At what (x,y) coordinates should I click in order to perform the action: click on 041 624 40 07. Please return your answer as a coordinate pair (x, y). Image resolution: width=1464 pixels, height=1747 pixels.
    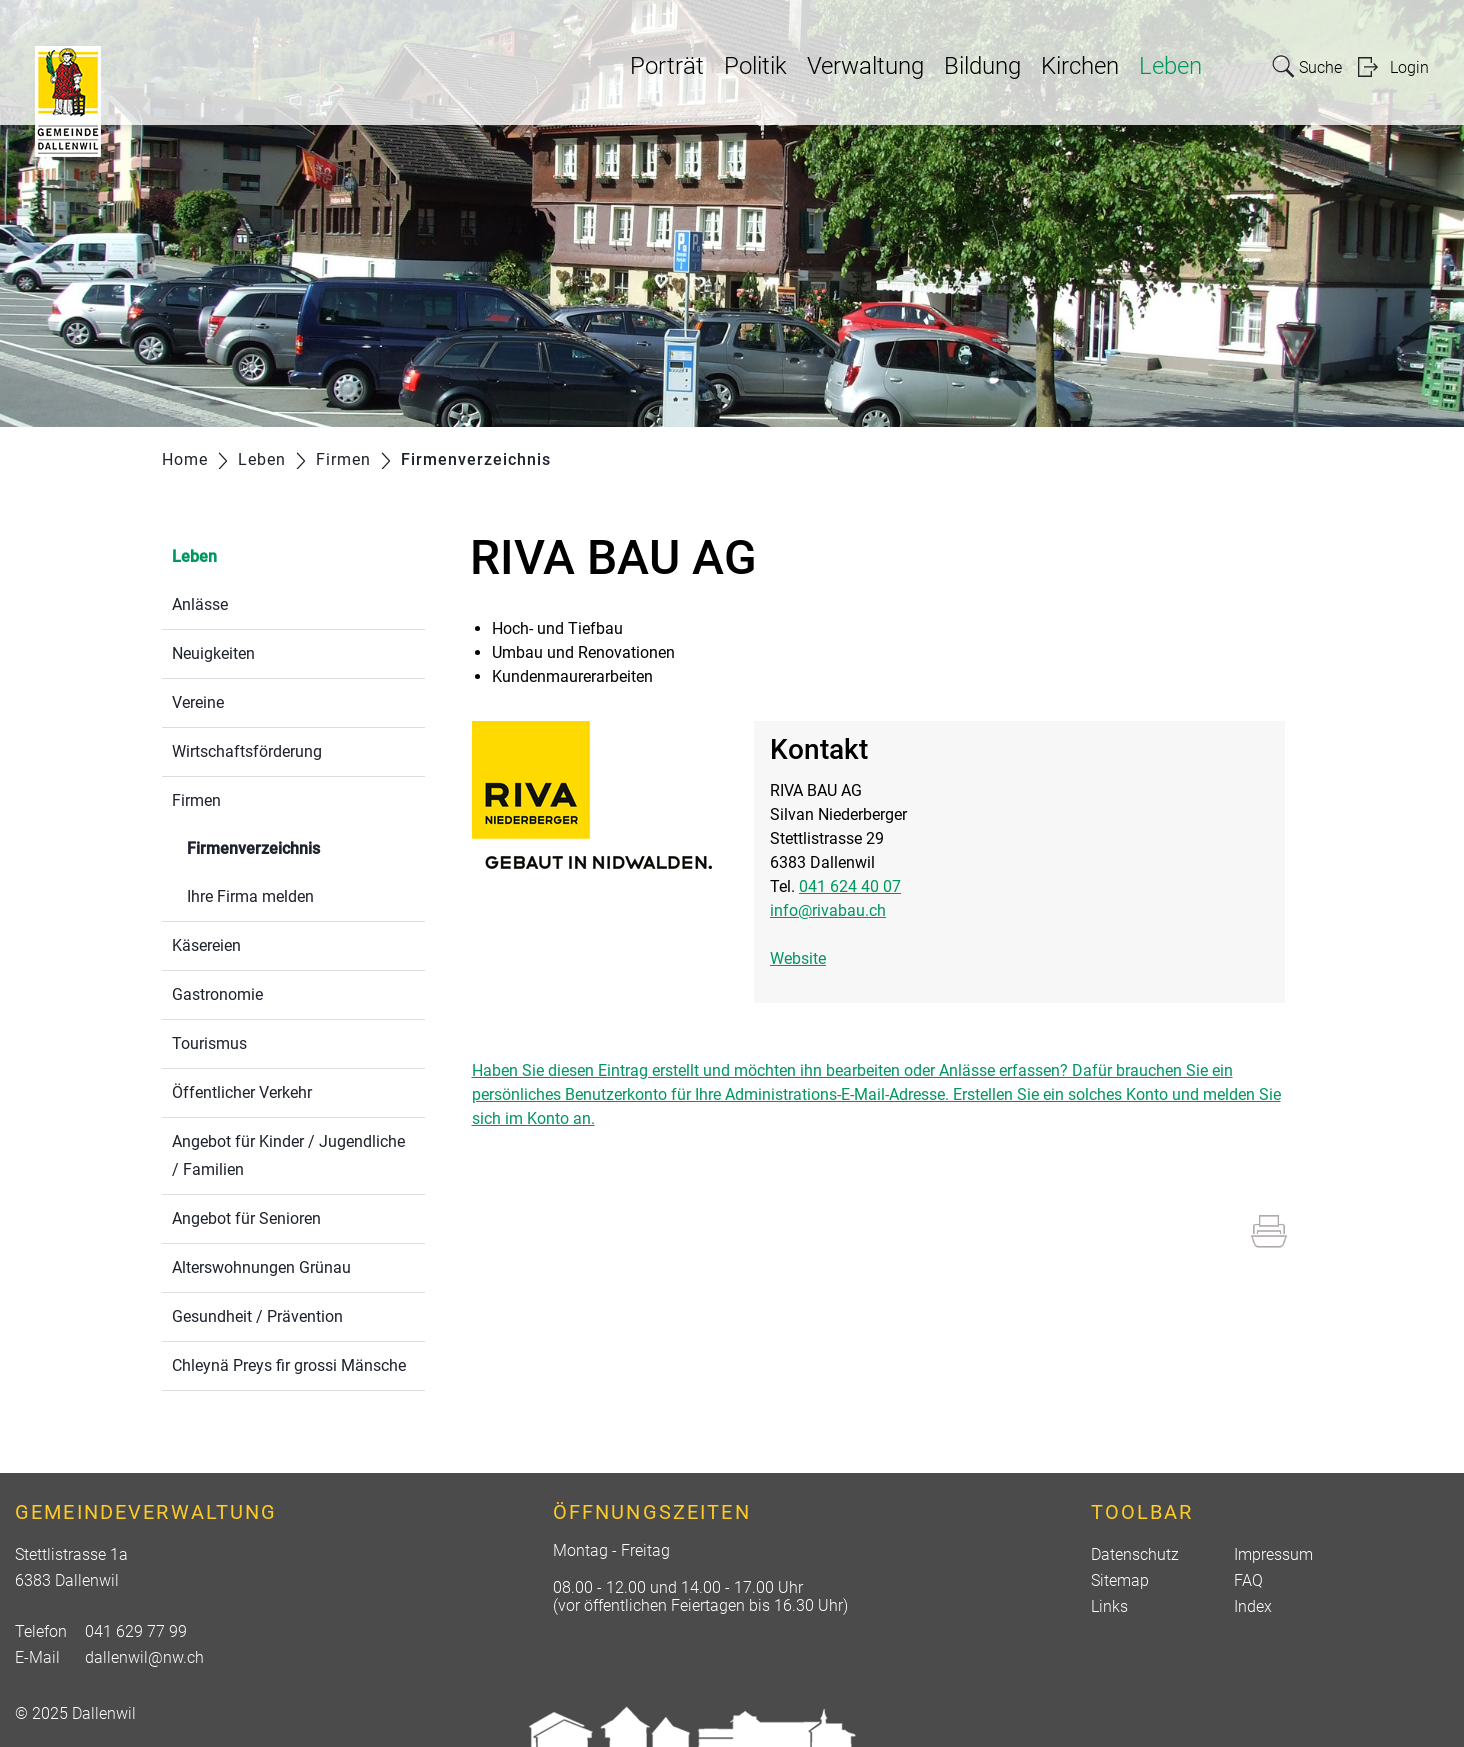
    Looking at the image, I should click on (850, 886).